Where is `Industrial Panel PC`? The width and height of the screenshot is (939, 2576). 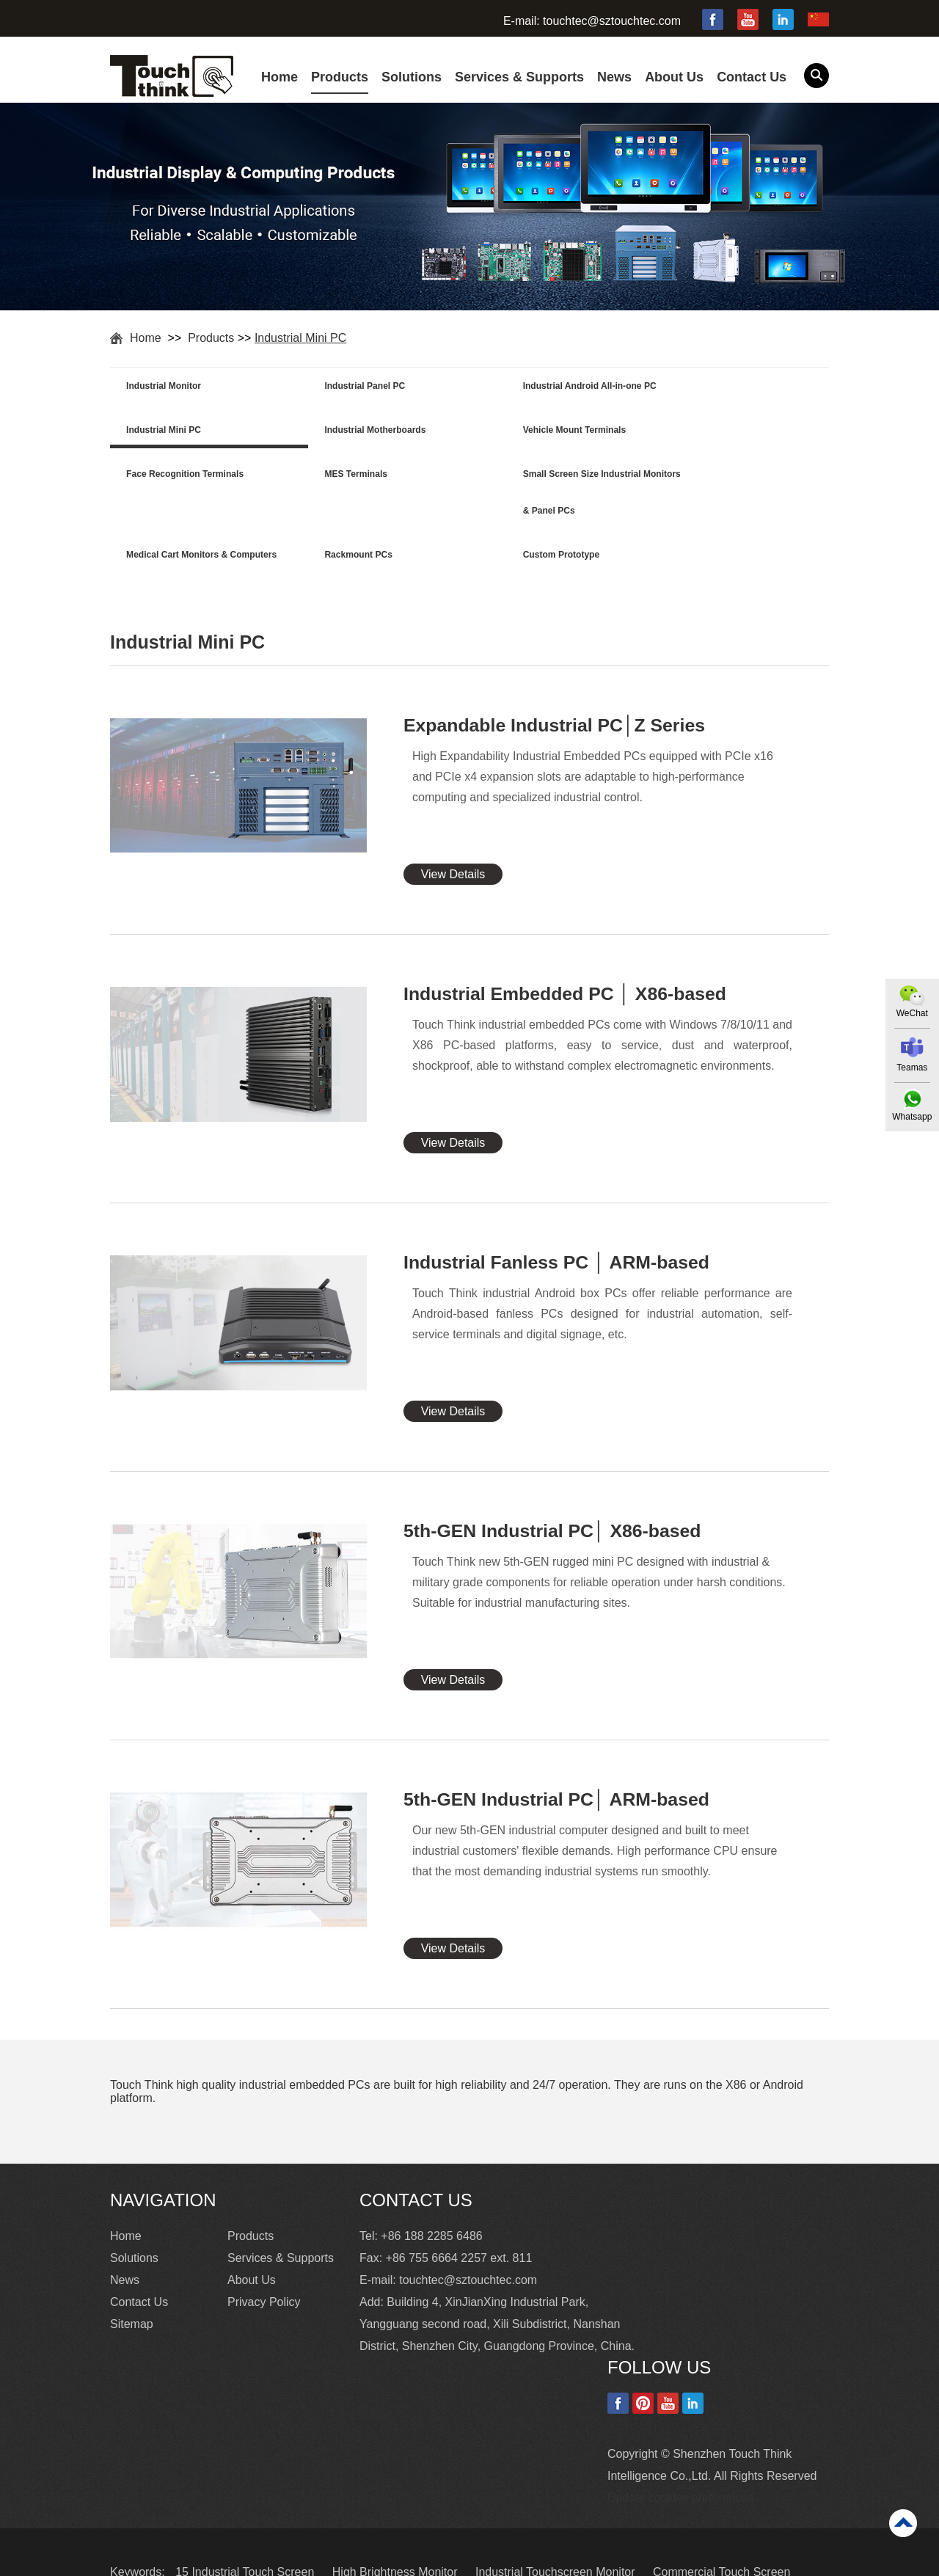
Industrial Panel PC is located at coordinates (346, 387).